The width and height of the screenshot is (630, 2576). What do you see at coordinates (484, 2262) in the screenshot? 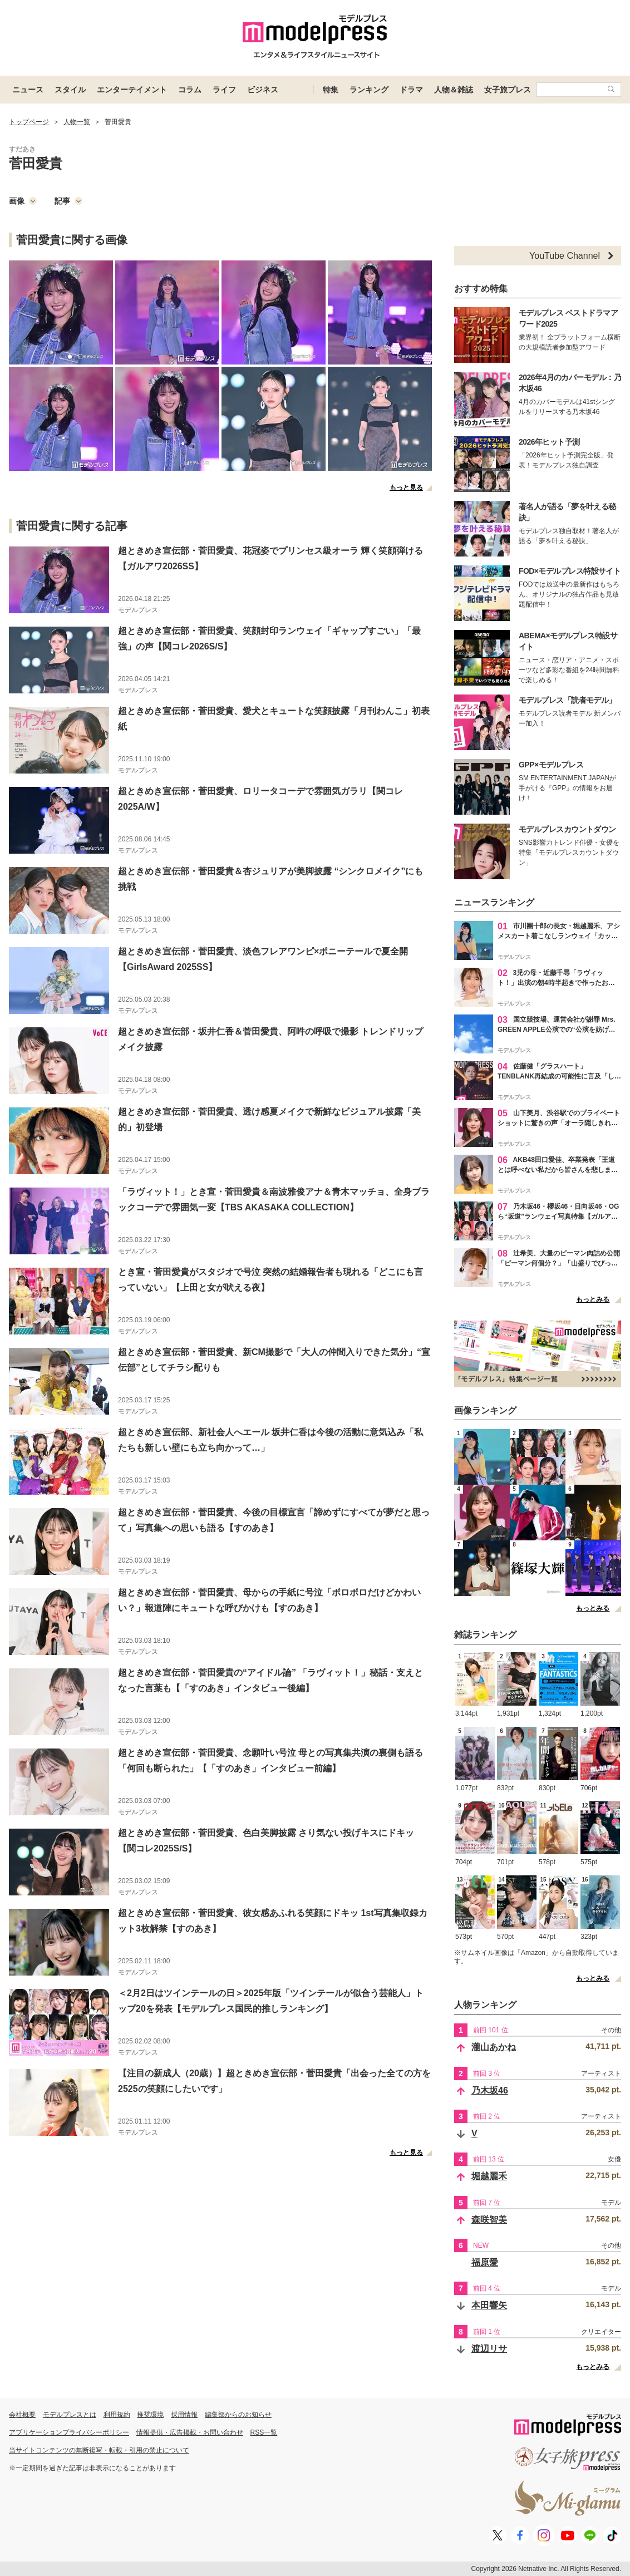
I see `福原愛` at bounding box center [484, 2262].